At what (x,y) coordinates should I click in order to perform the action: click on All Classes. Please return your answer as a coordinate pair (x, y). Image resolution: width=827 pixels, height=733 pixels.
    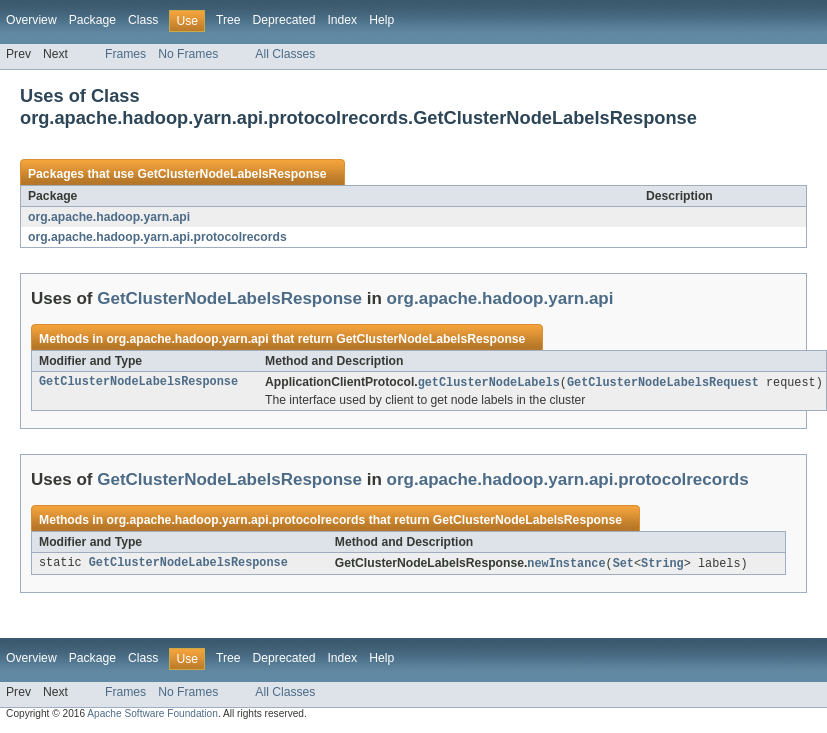
    Looking at the image, I should click on (285, 54).